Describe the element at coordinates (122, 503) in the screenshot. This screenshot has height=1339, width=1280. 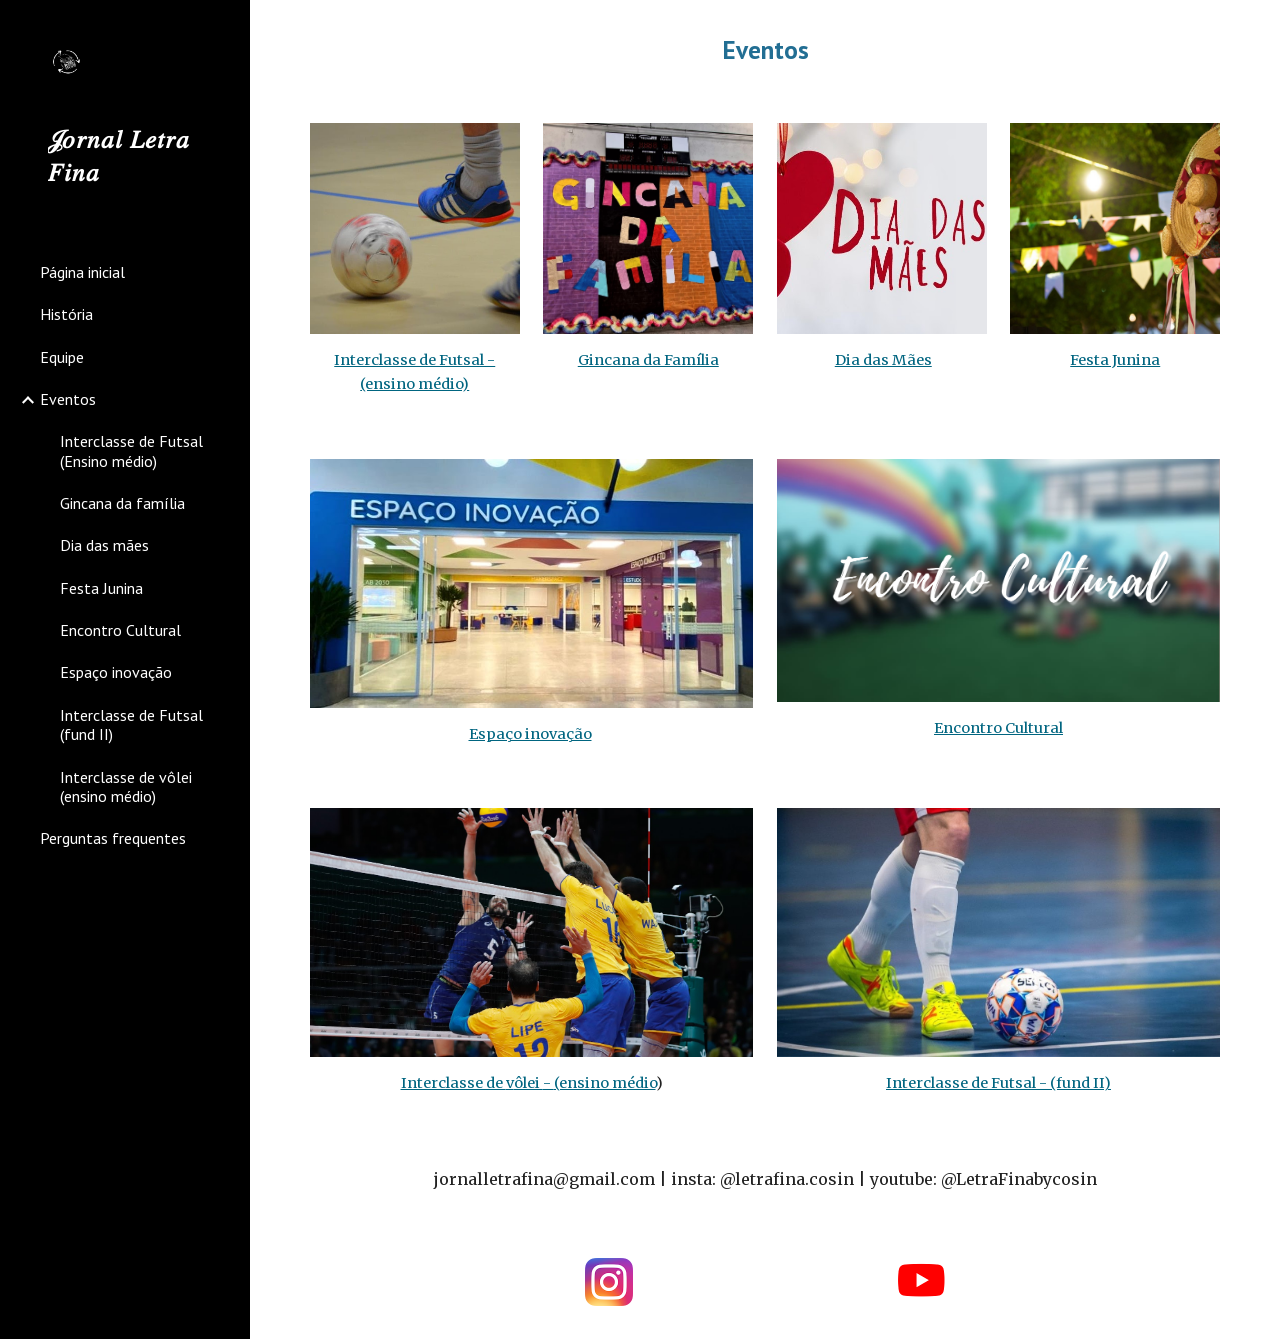
I see `Gincana da família [link]` at that location.